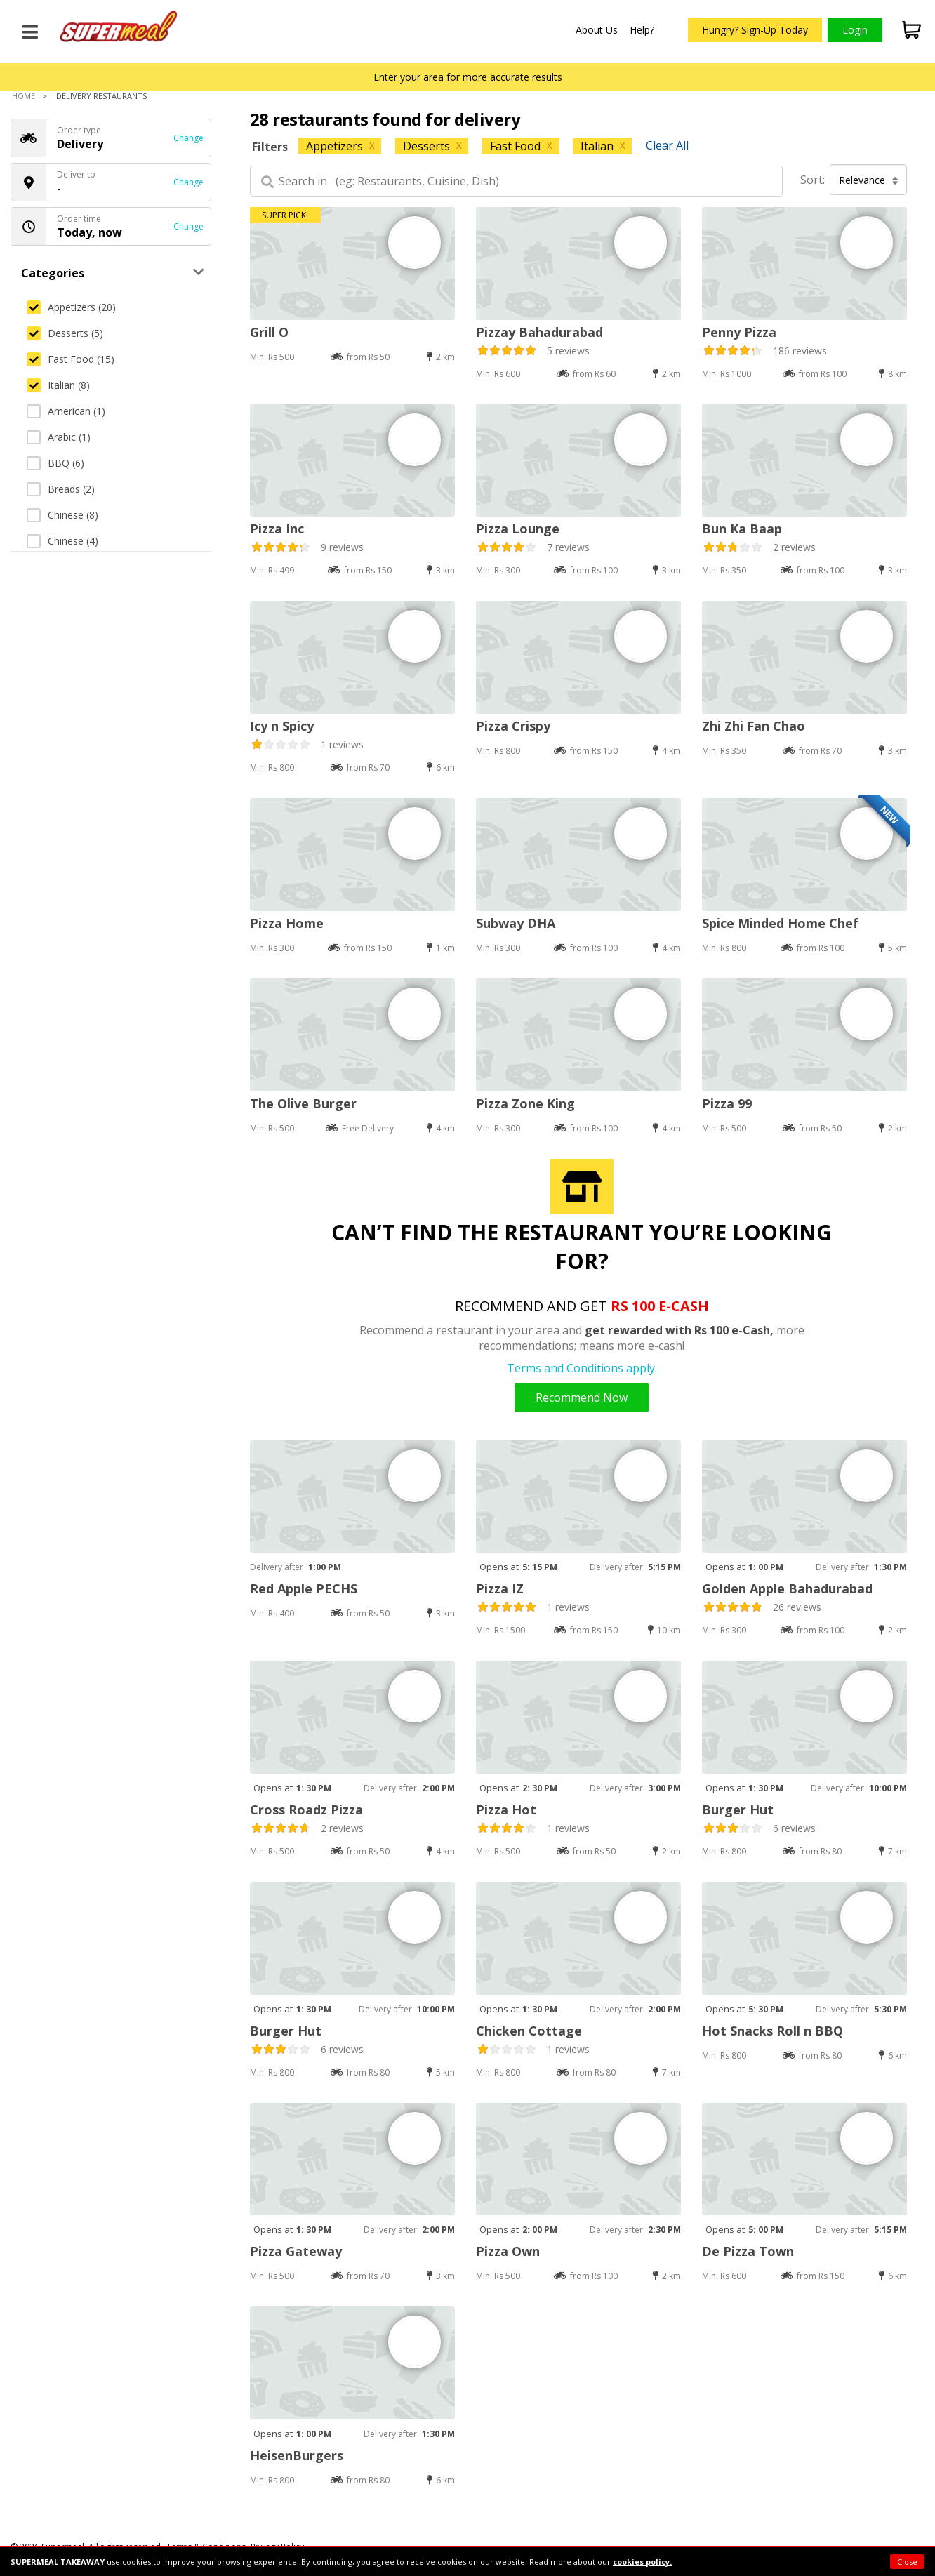 The image size is (935, 2576). I want to click on Home, so click(23, 96).